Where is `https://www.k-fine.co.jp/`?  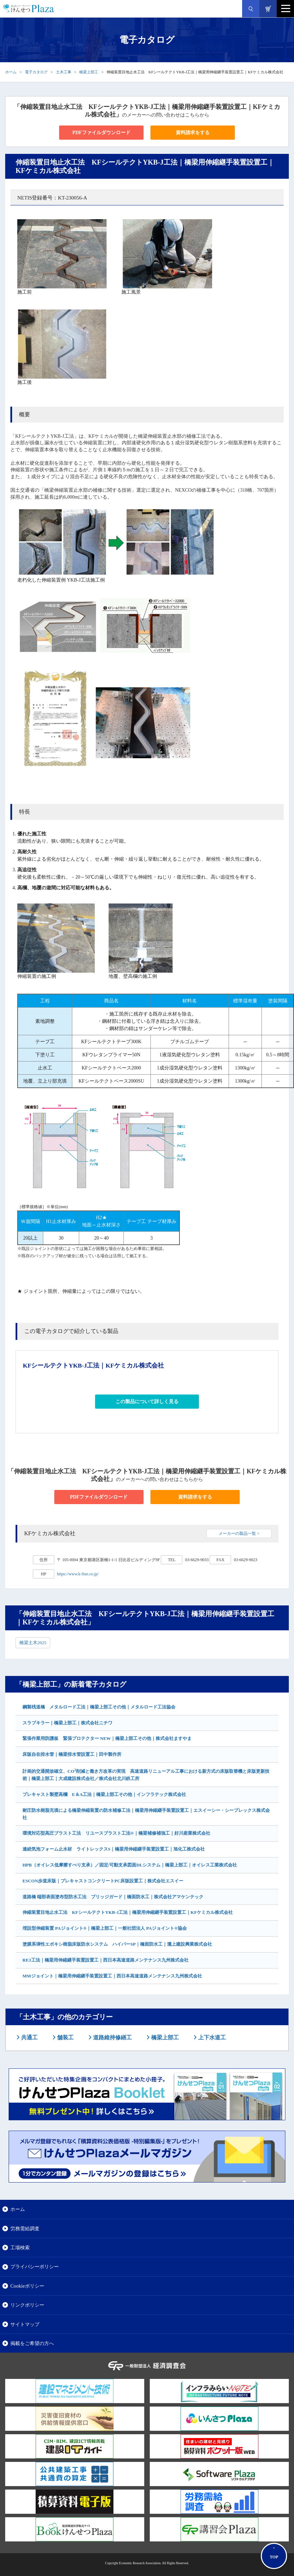 https://www.k-fine.co.jp/ is located at coordinates (78, 1574).